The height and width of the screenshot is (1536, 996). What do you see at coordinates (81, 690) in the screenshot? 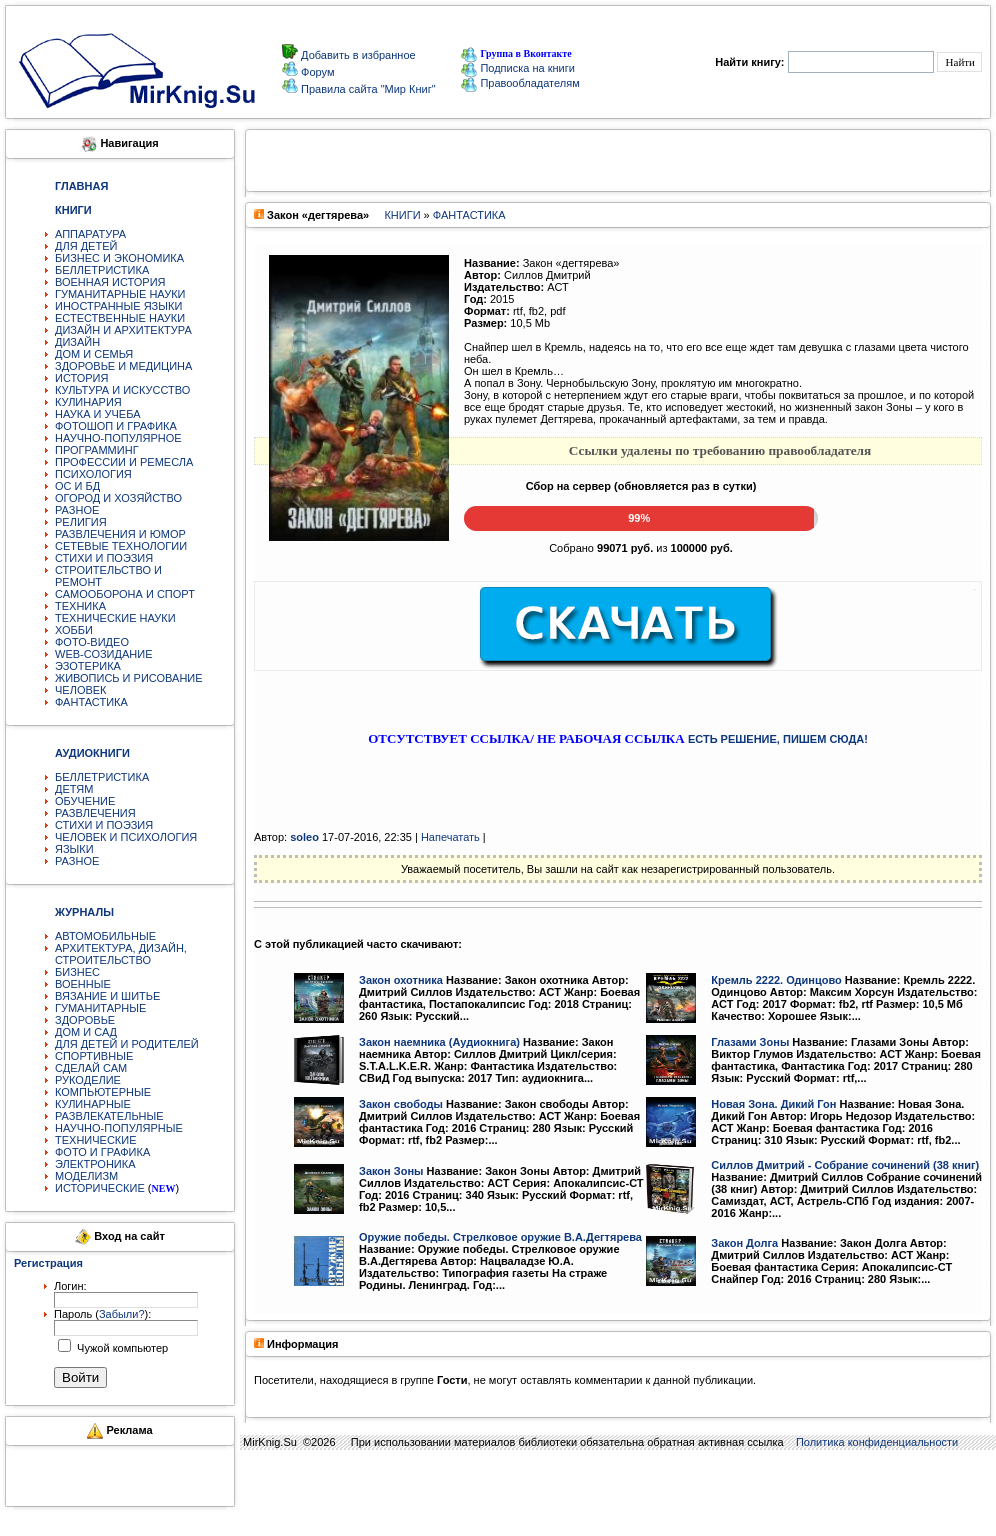
I see `ЧЕЛОВЕК` at bounding box center [81, 690].